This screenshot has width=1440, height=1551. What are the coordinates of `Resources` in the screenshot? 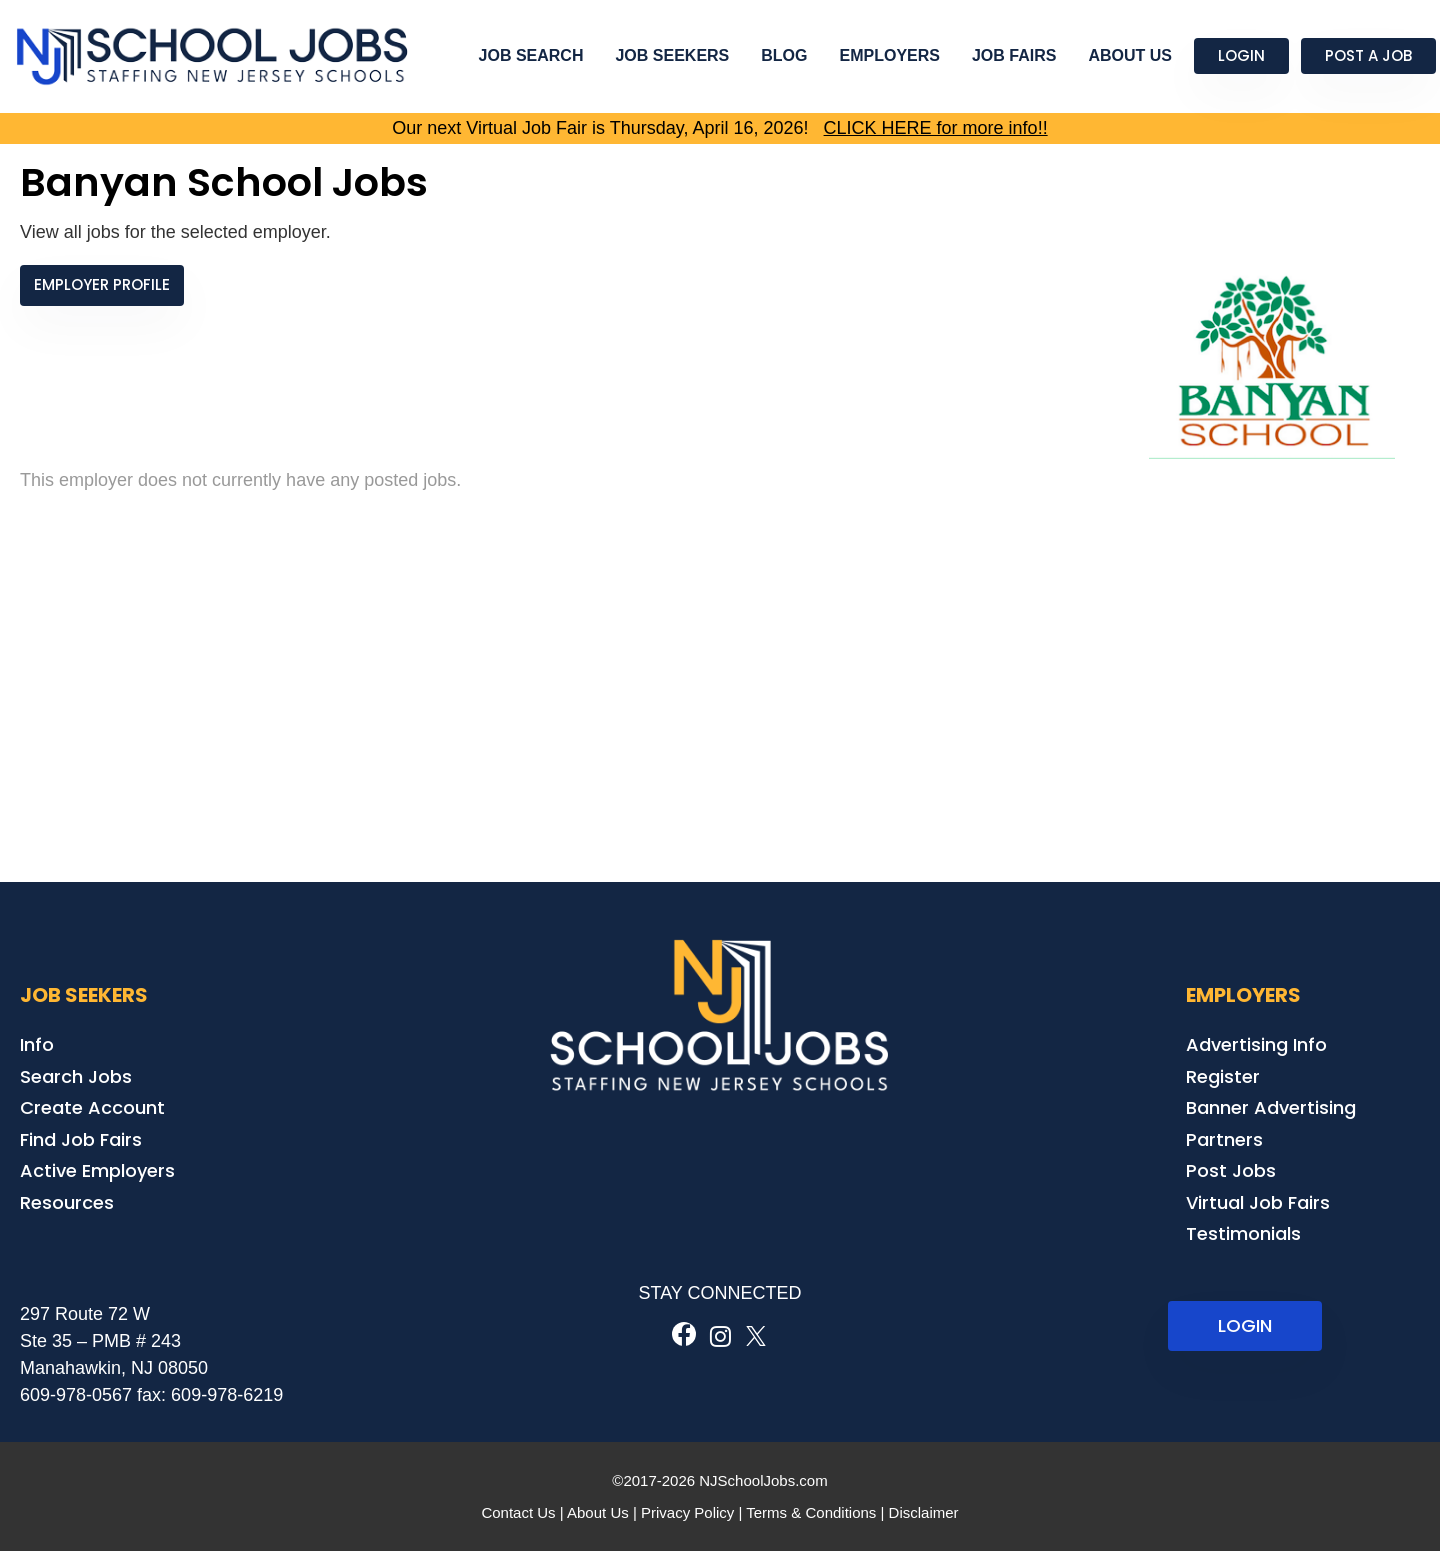 It's located at (67, 1202).